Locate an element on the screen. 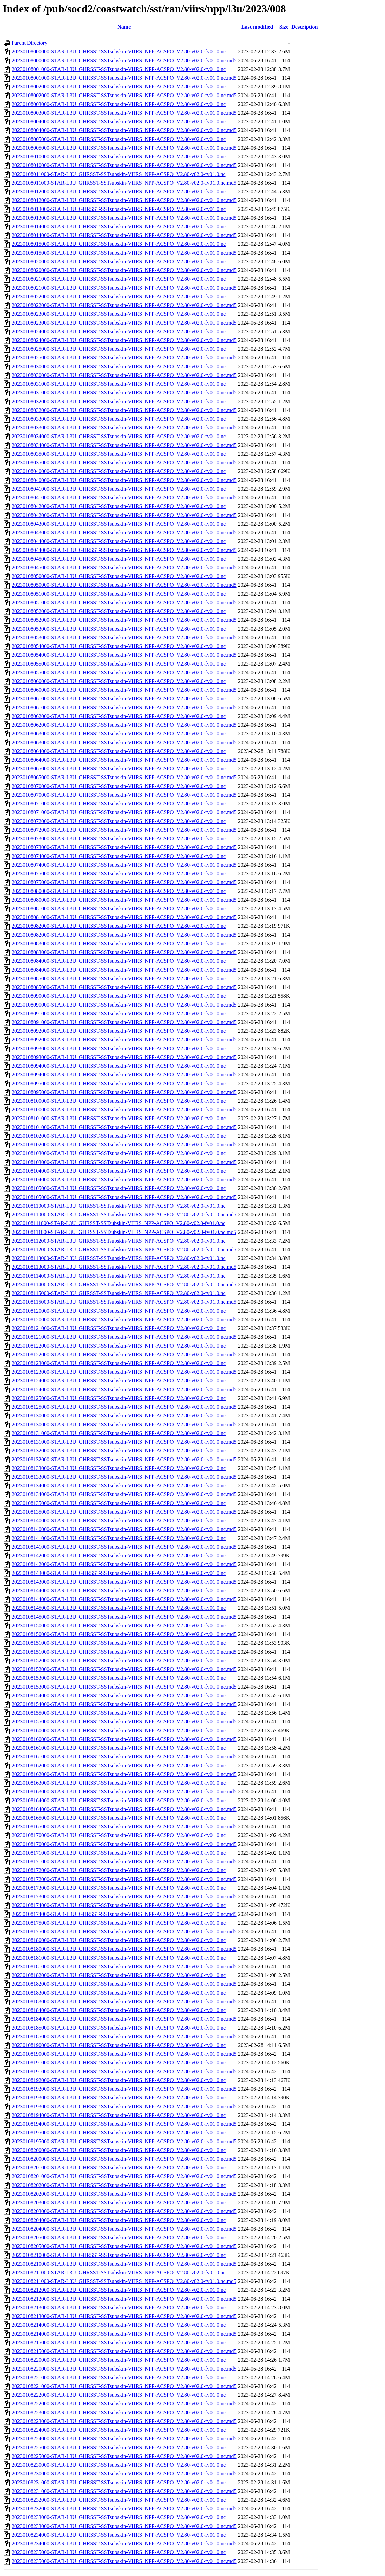  20230108064000-STAR-L3U_GHRSST-SSTsubskin-VIIRS_NPP-ACSPO_V2.80-v02.0-fv01.0.nc is located at coordinates (119, 751).